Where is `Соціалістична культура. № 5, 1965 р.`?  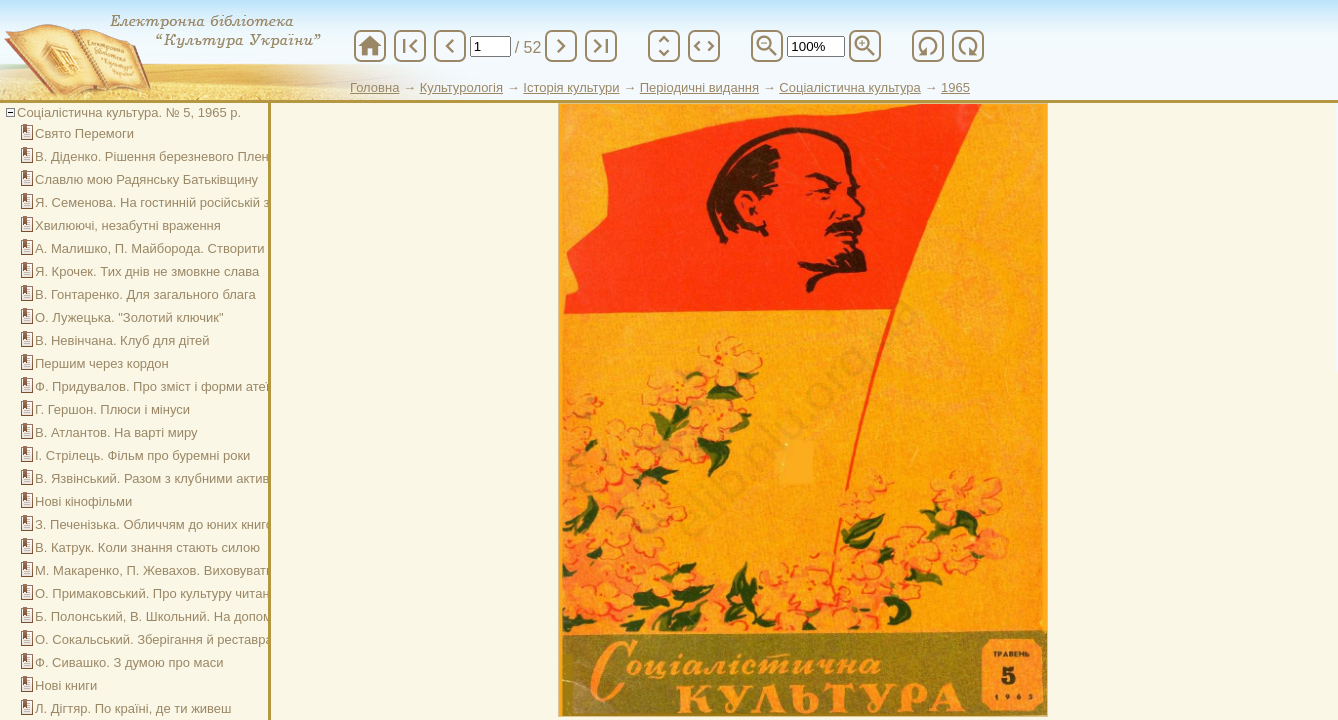 Соціалістична культура. № 5, 1965 р. is located at coordinates (129, 112).